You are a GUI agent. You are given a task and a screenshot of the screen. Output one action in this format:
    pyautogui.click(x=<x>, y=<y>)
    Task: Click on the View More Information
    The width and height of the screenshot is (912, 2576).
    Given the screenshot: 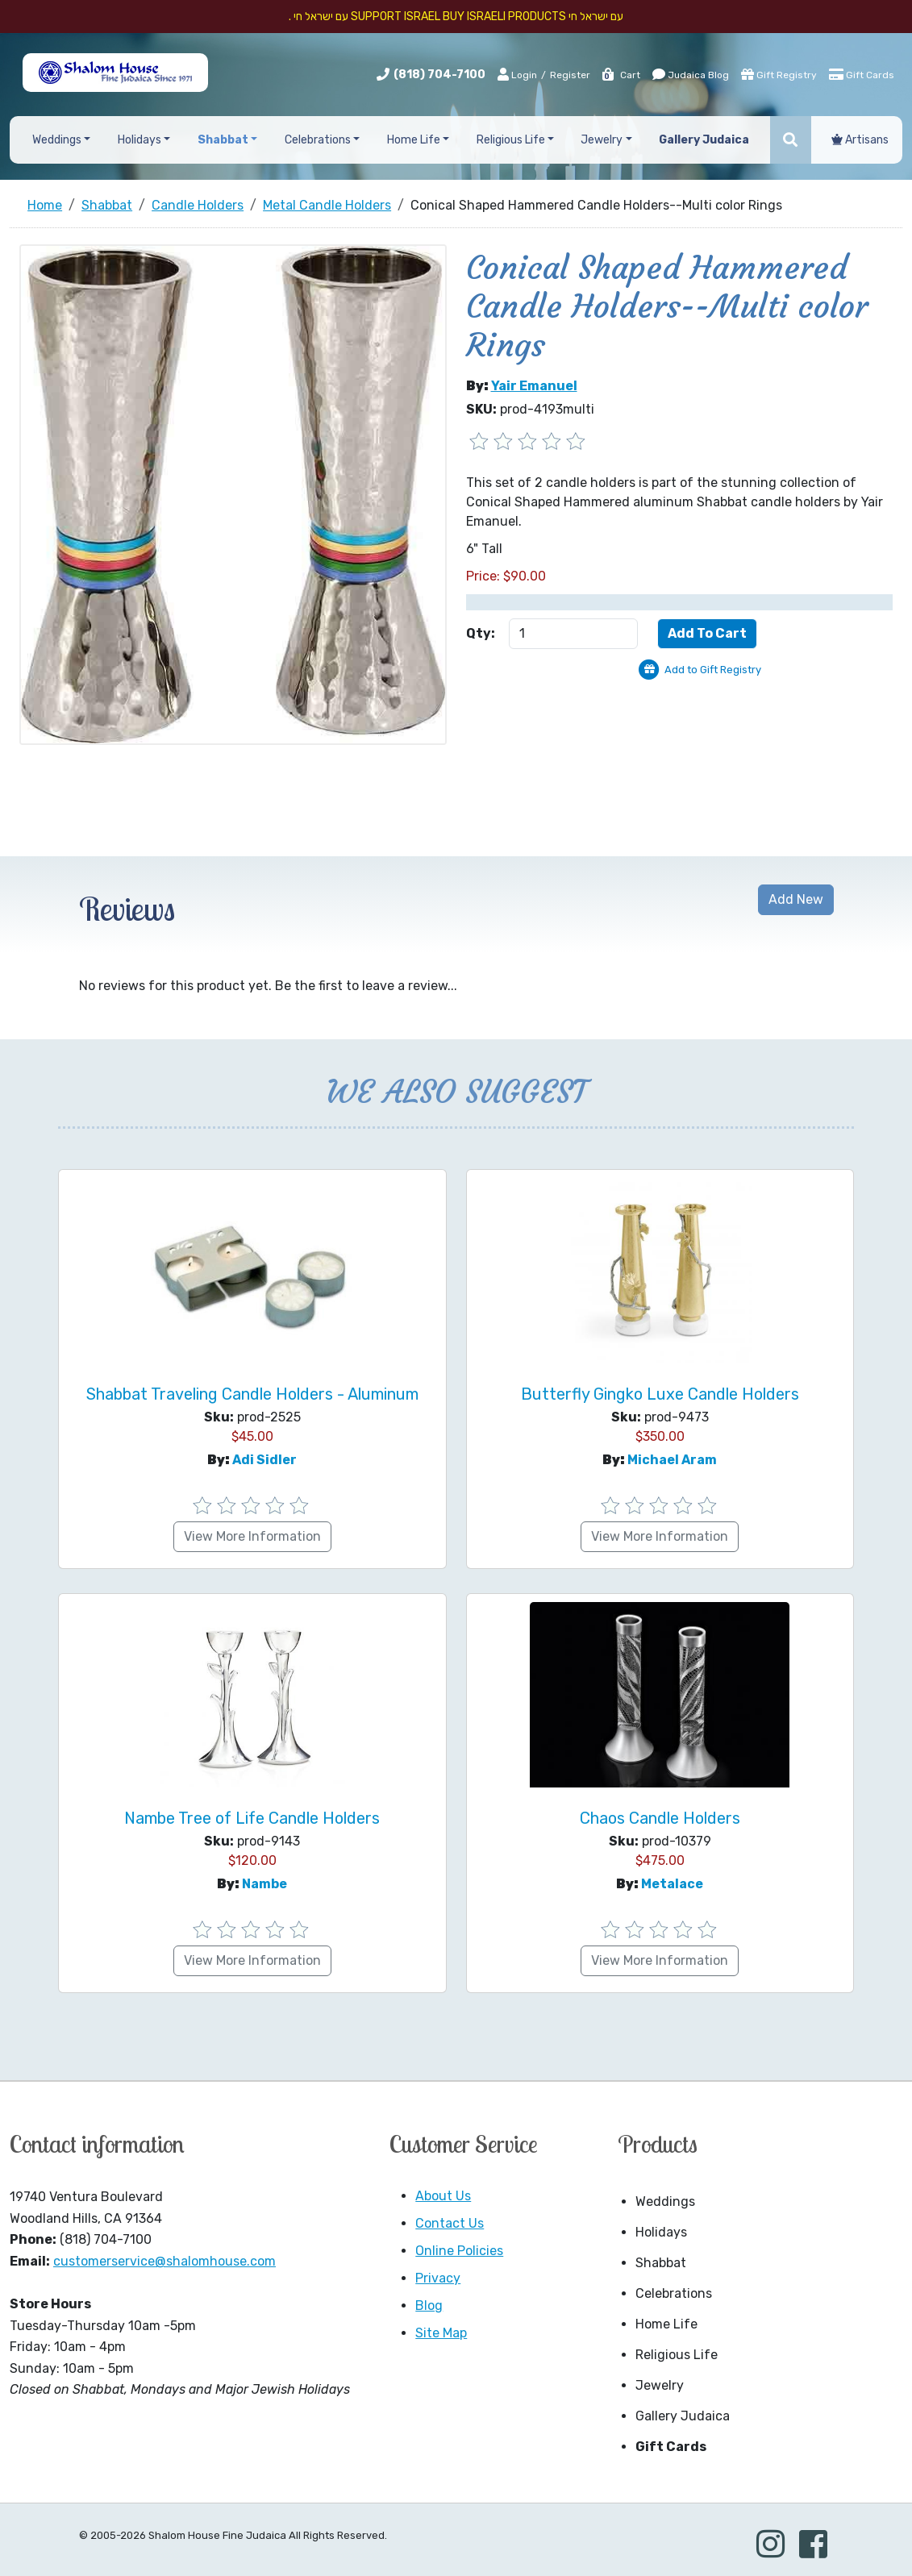 What is the action you would take?
    pyautogui.click(x=252, y=1536)
    